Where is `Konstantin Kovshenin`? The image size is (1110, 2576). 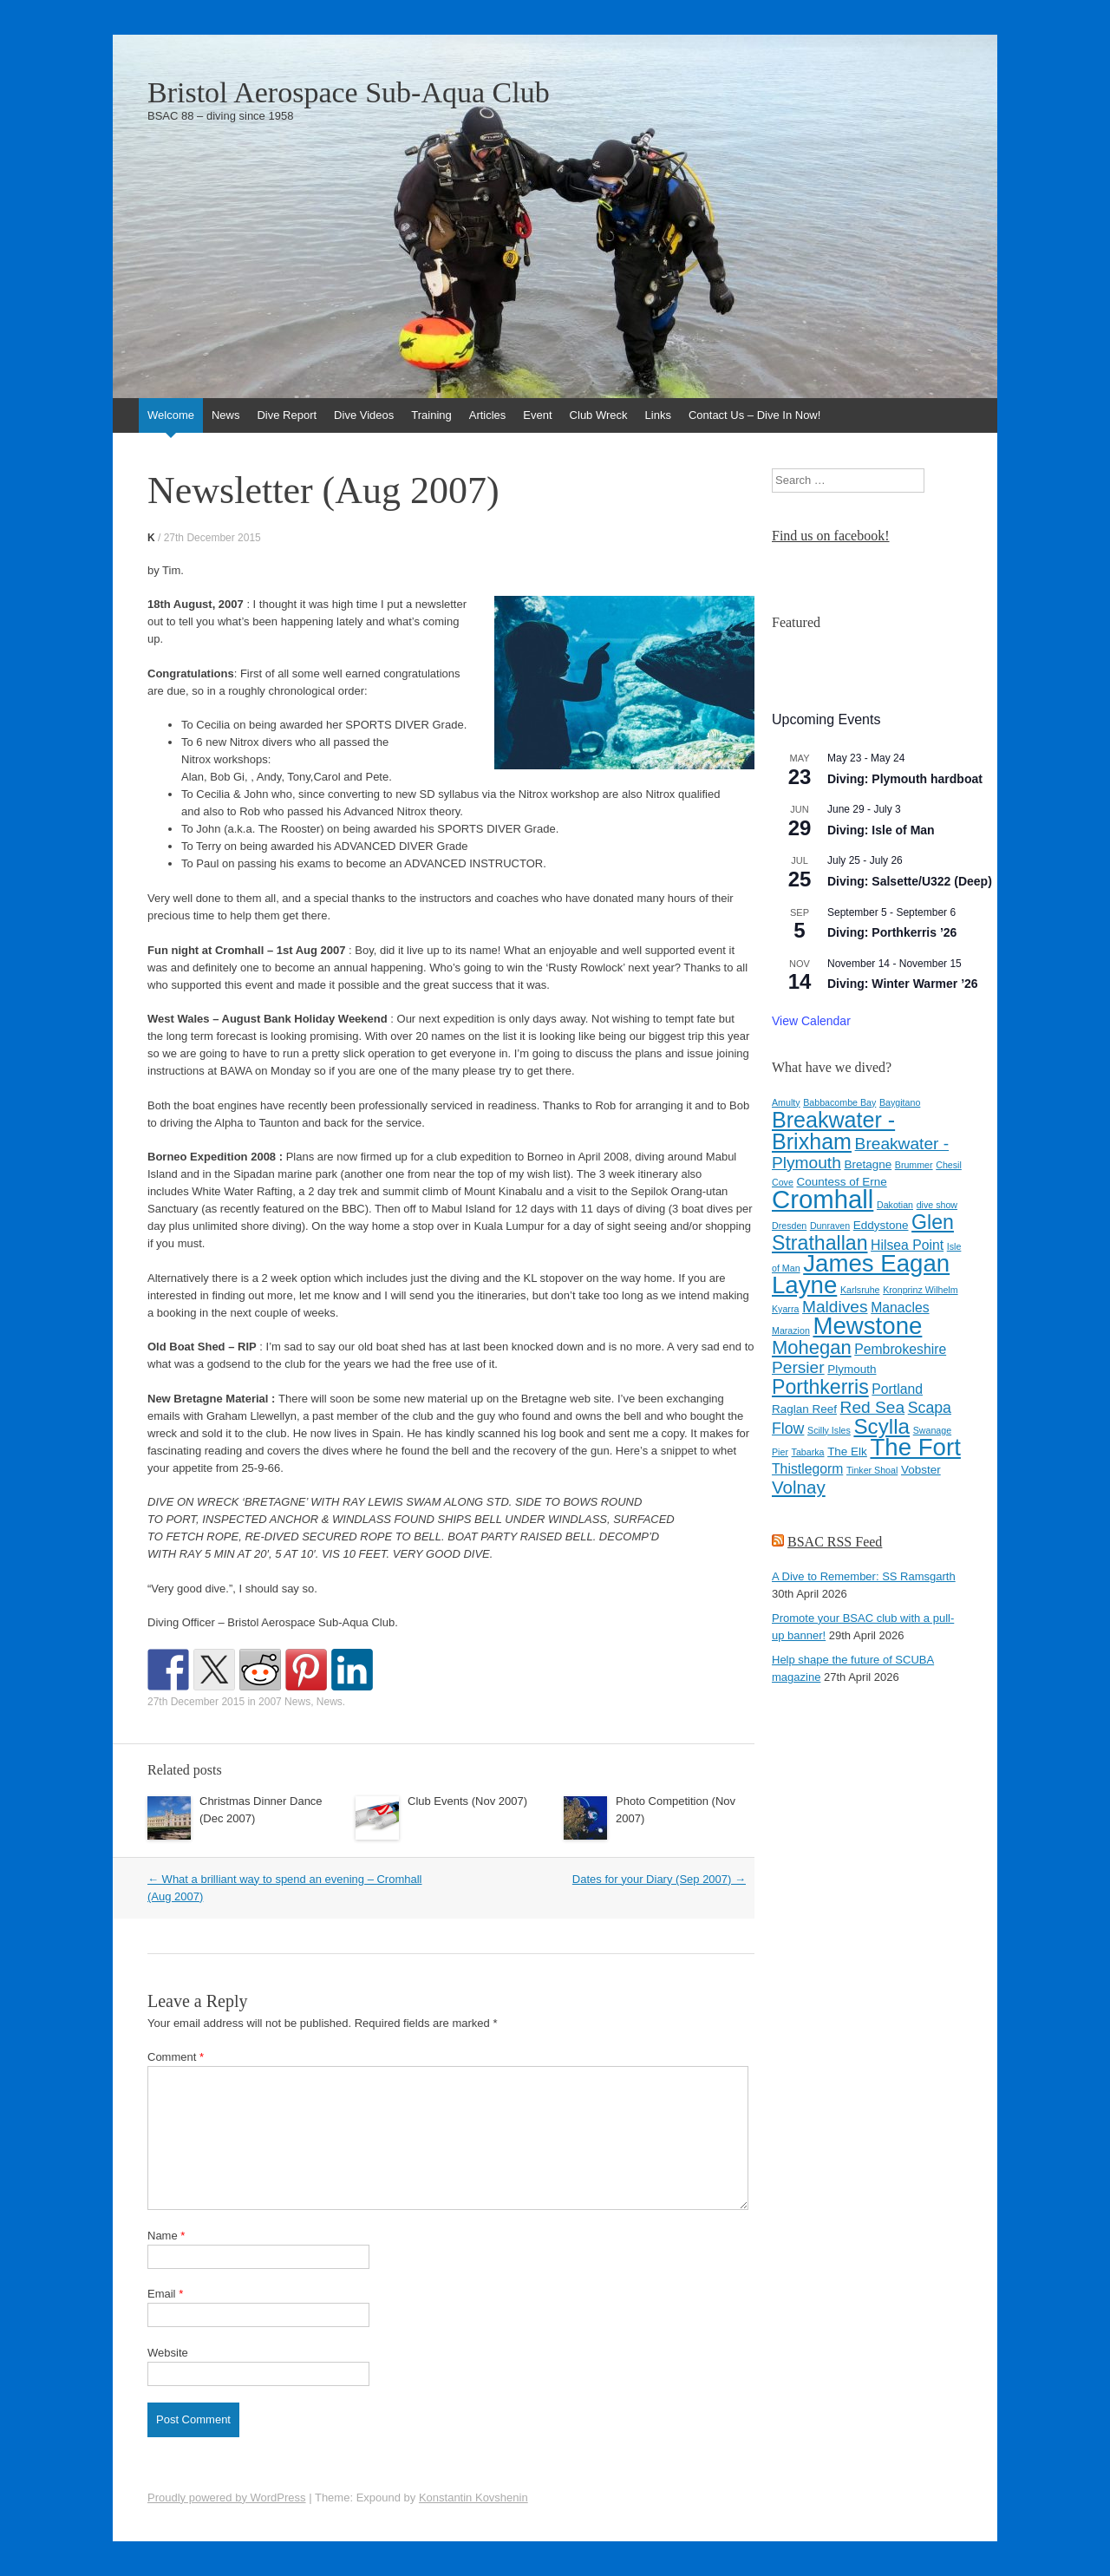
Konstantin Kovshenin is located at coordinates (473, 2497).